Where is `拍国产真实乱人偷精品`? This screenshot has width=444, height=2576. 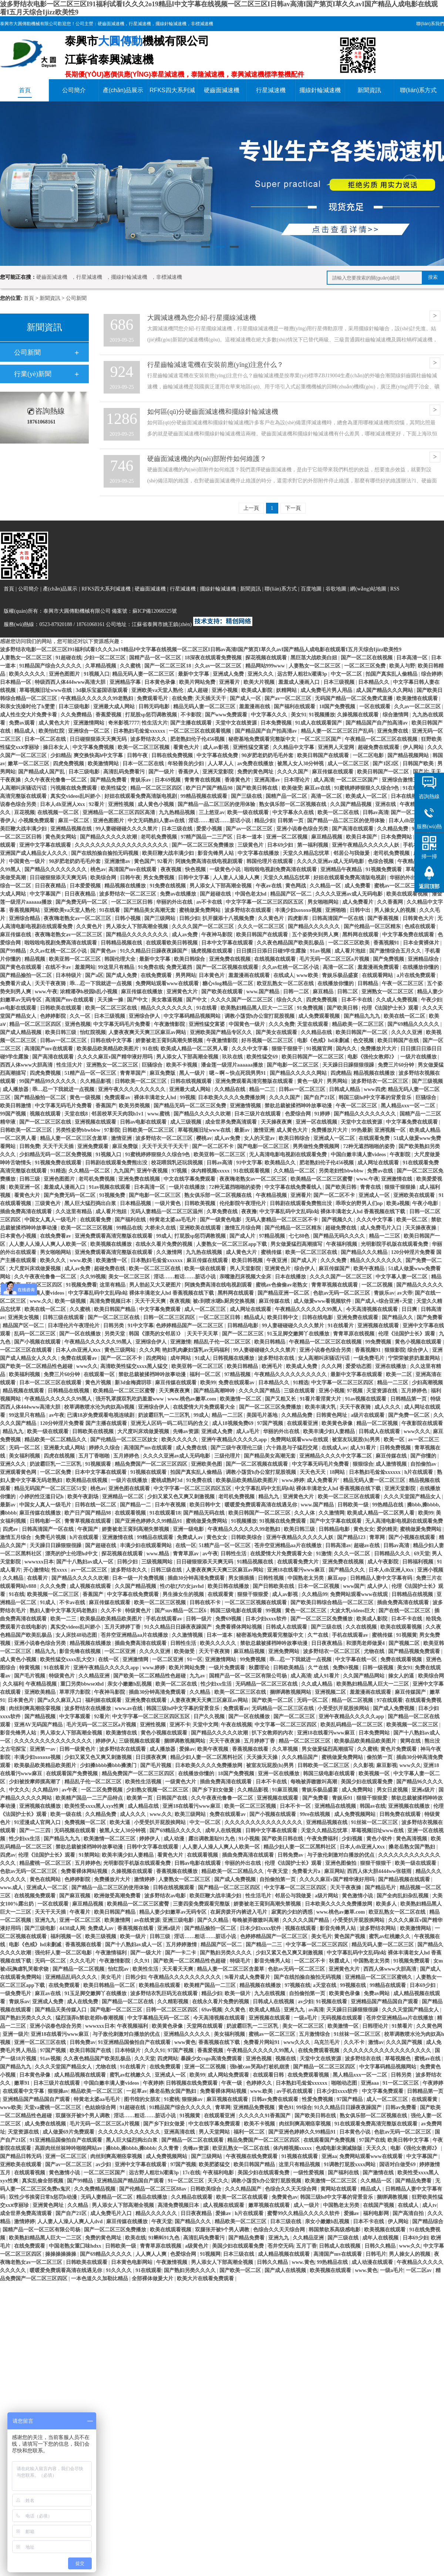
拍国产真实乱人偷精品 is located at coordinates (392, 674).